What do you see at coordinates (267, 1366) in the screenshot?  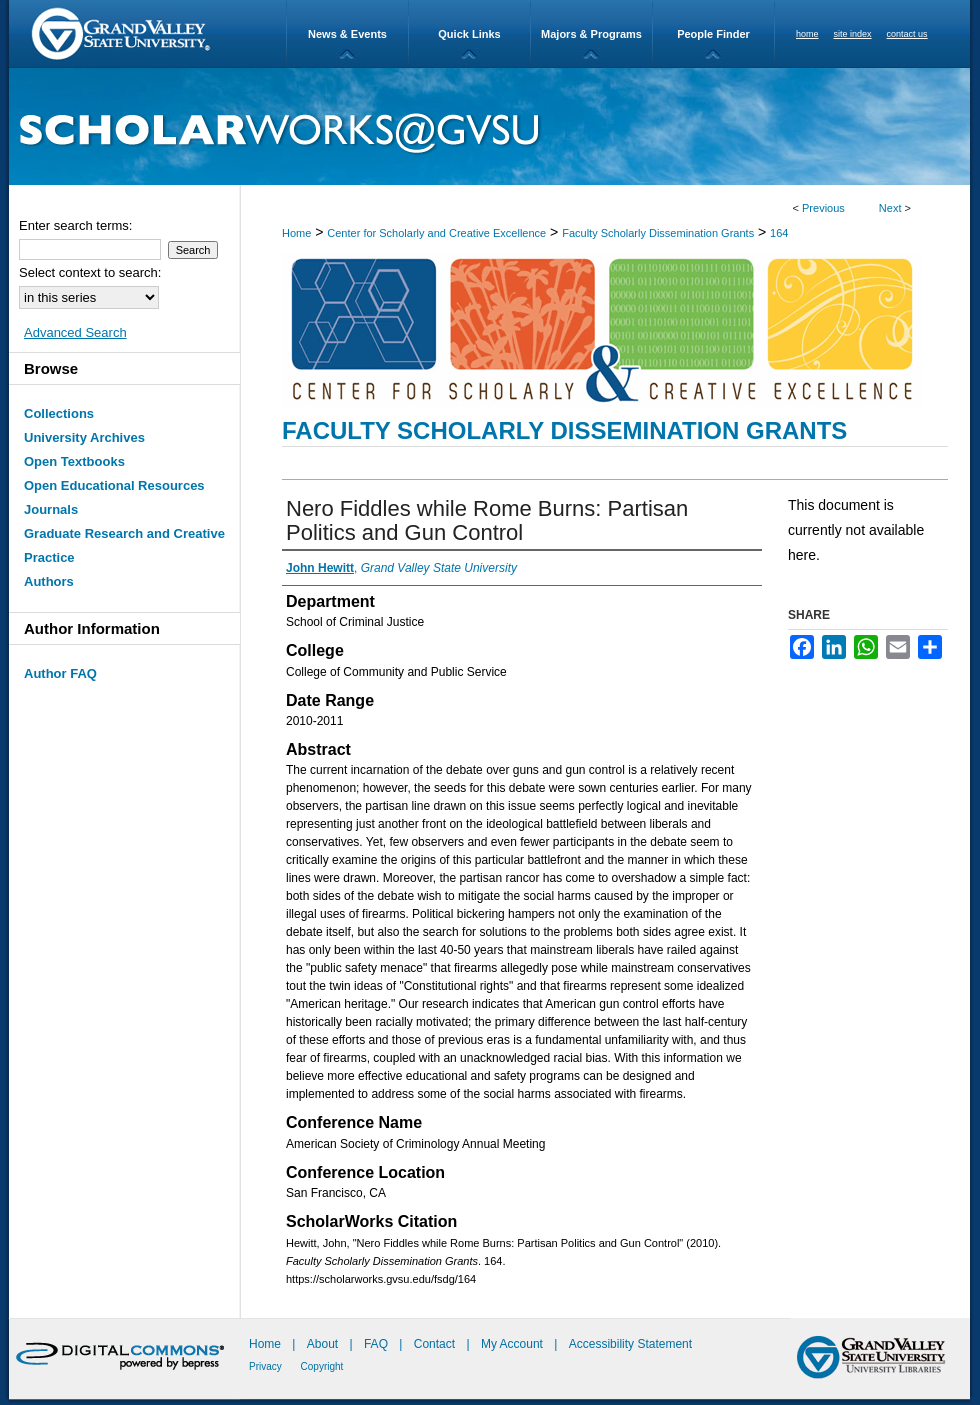 I see `Privacy` at bounding box center [267, 1366].